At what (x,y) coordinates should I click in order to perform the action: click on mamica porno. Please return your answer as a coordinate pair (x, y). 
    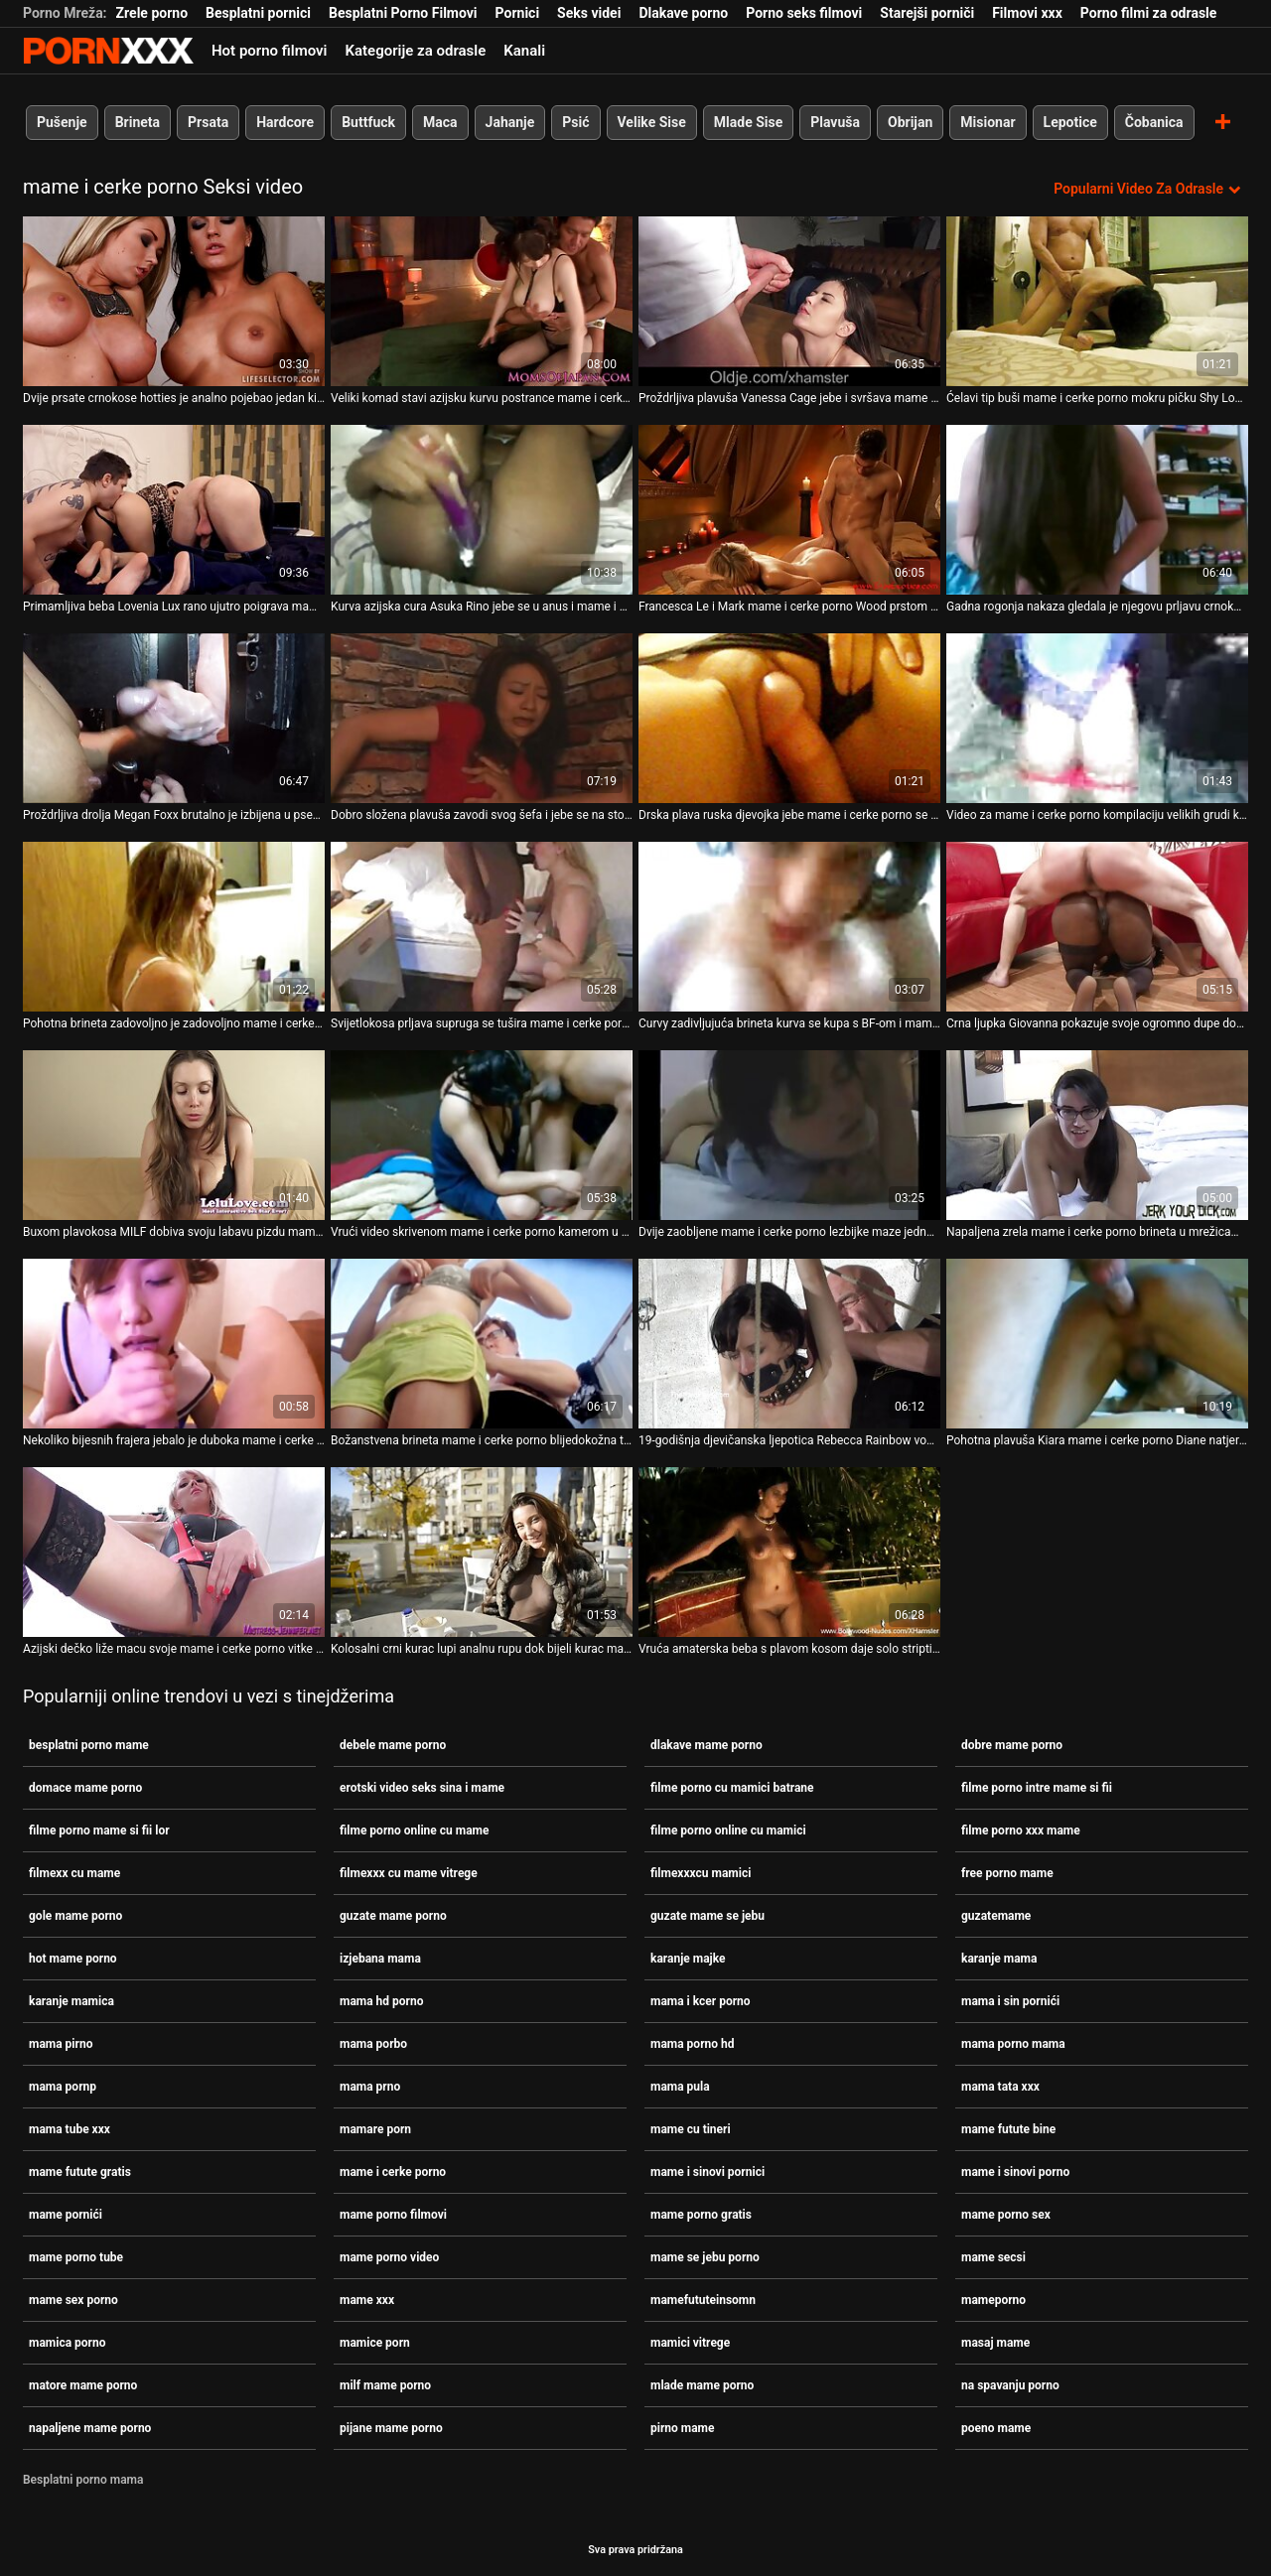
    Looking at the image, I should click on (67, 2343).